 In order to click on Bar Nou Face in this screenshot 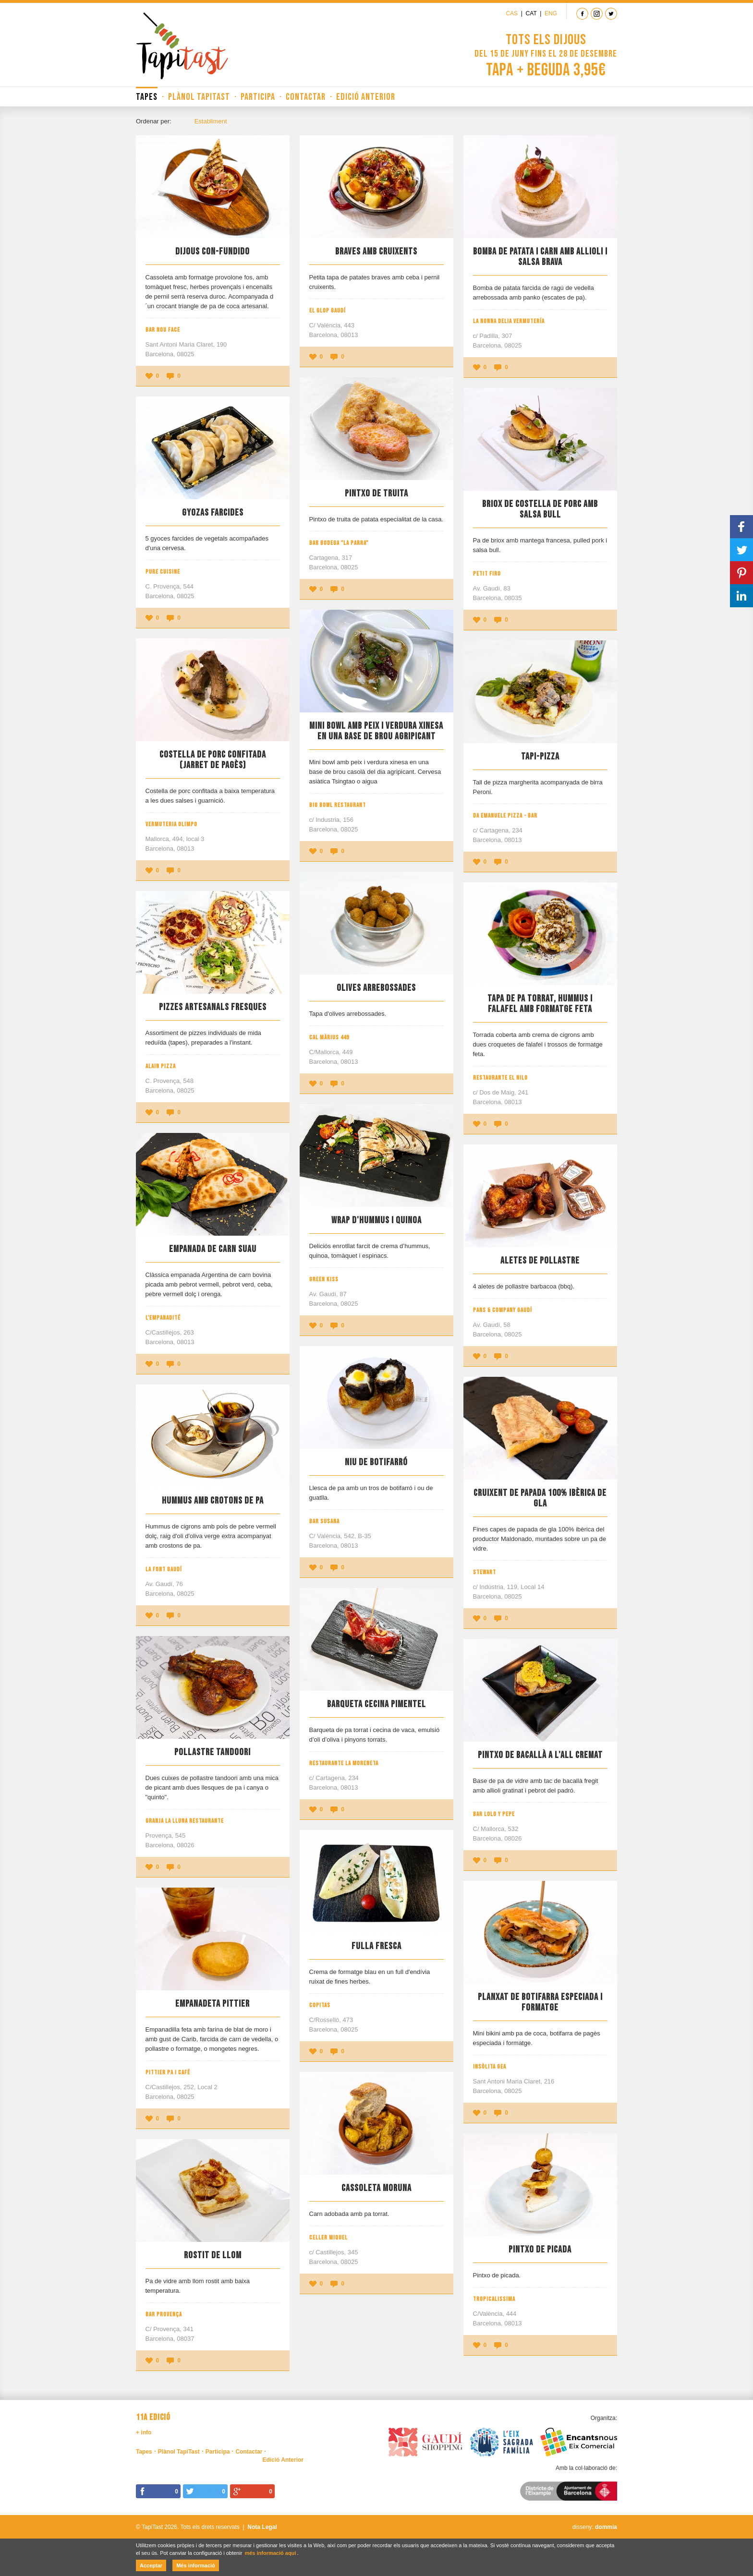, I will do `click(163, 330)`.